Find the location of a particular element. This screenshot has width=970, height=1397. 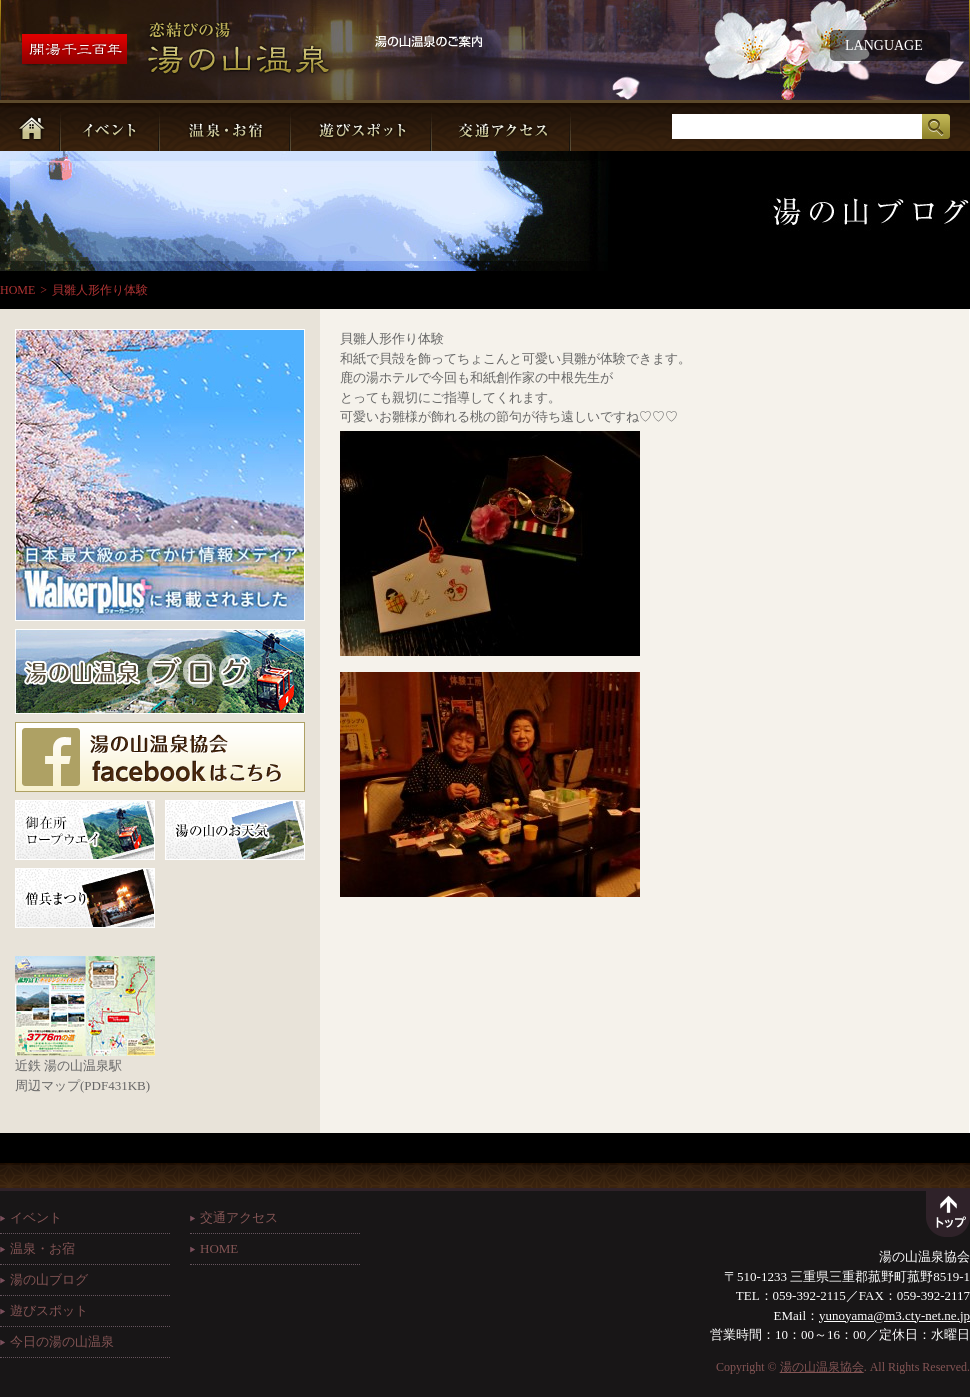

湯の山ブログ is located at coordinates (49, 1279).